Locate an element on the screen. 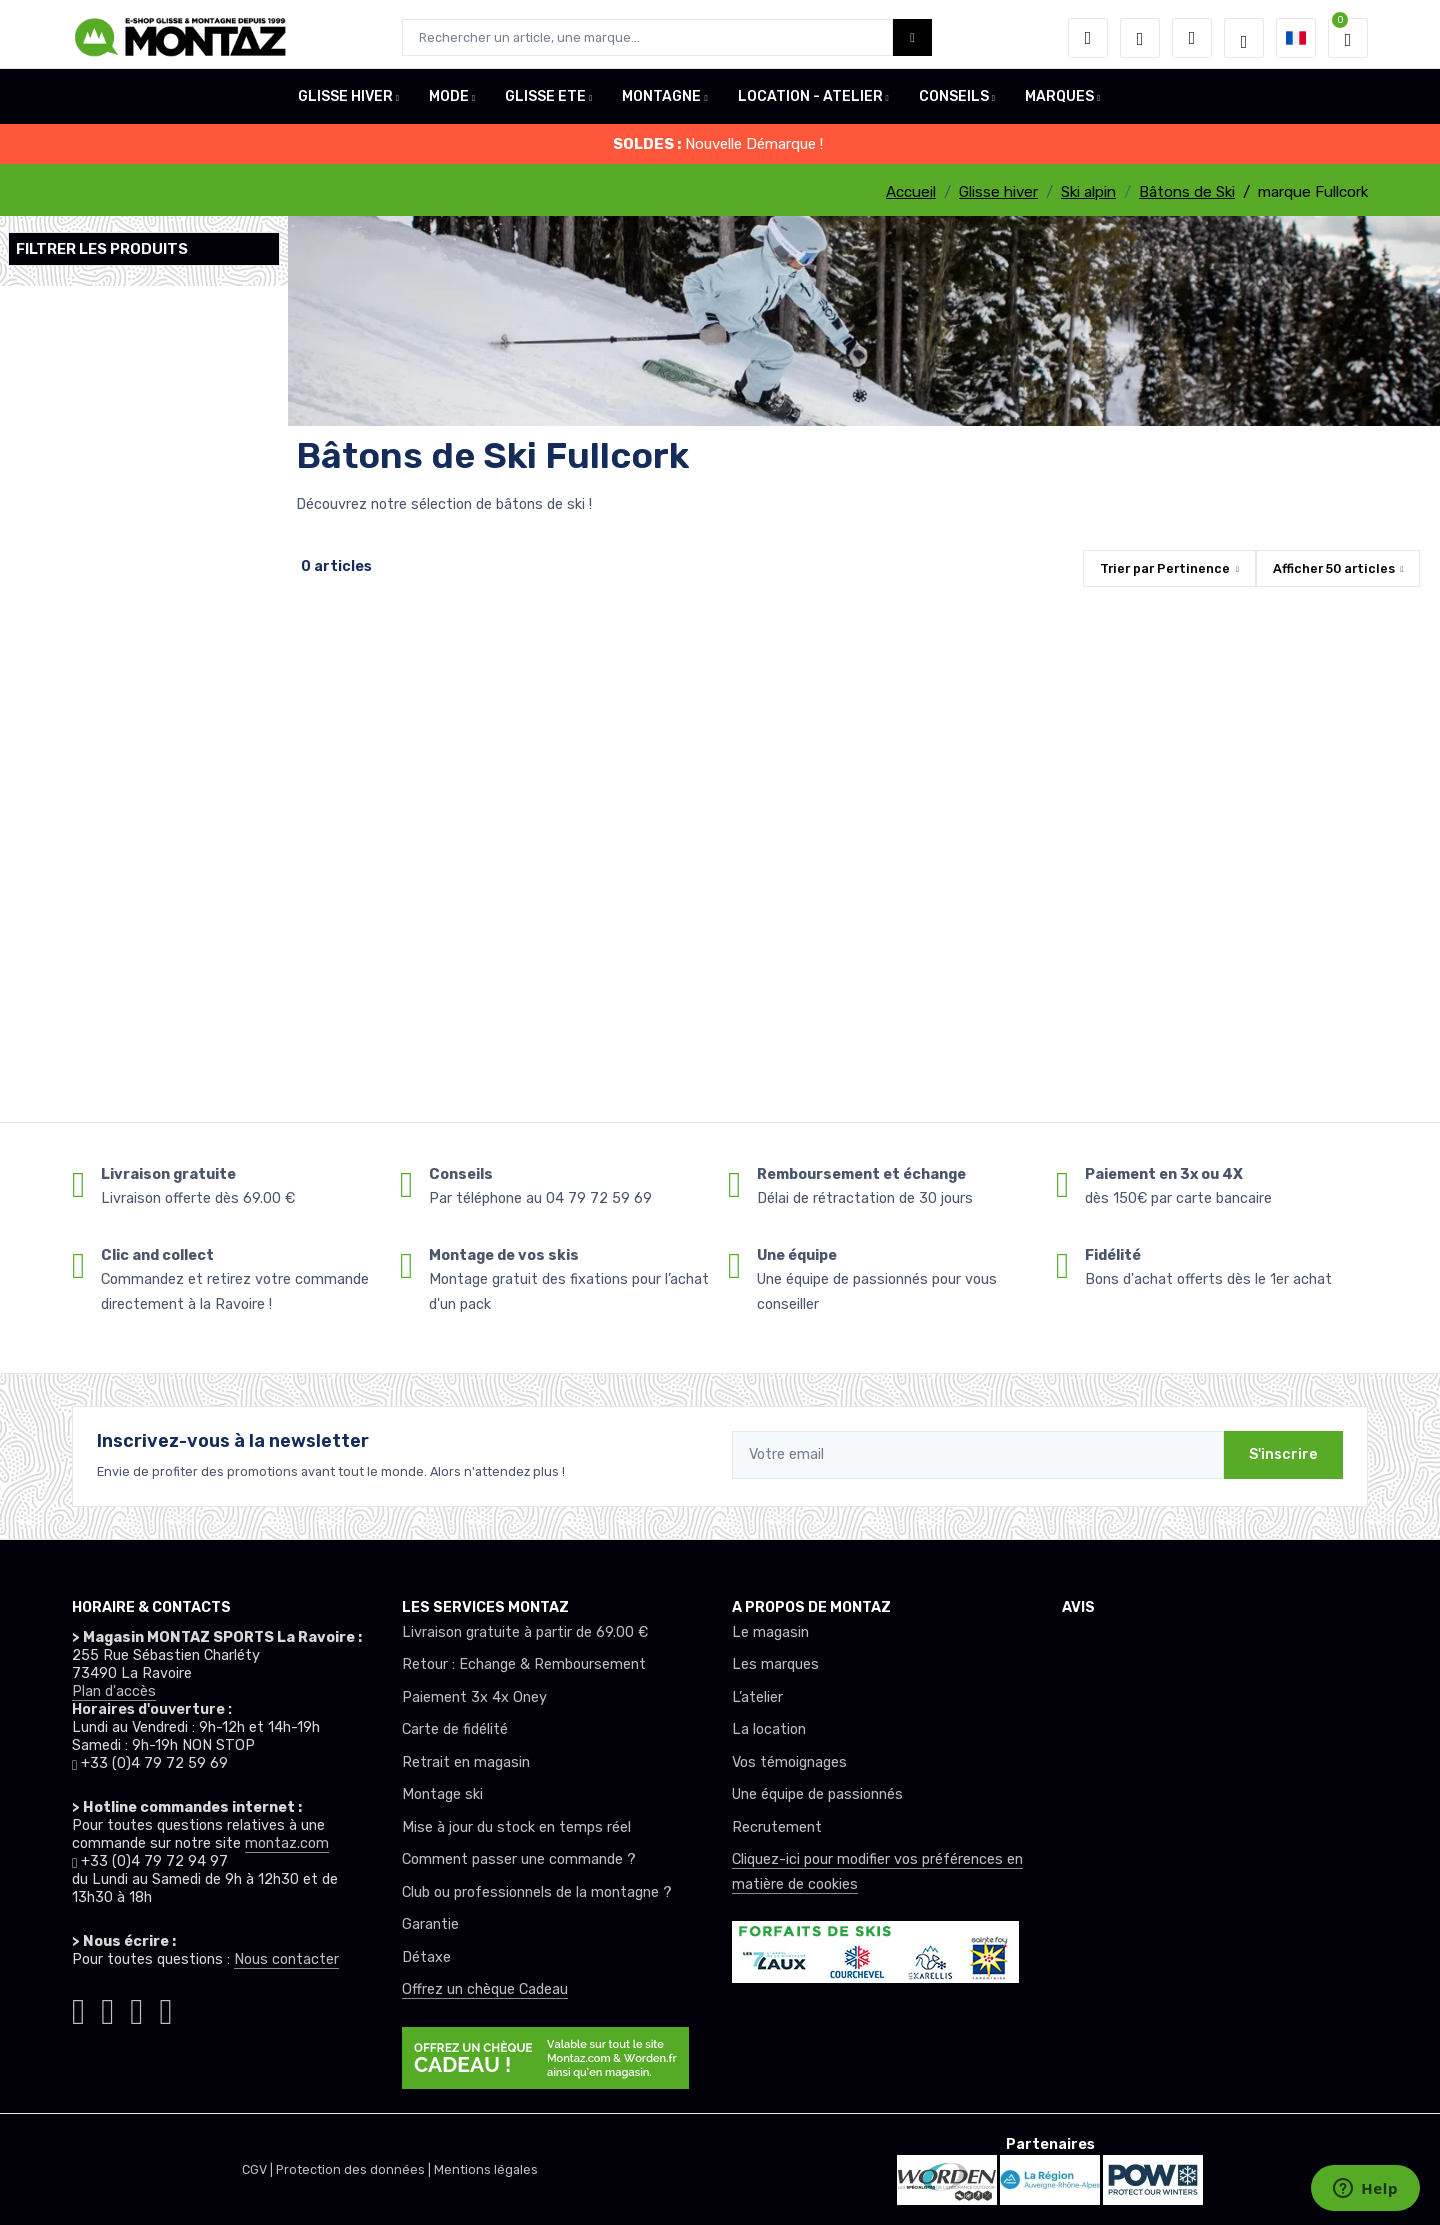  Retour : Echange & Remboursement is located at coordinates (524, 1664).